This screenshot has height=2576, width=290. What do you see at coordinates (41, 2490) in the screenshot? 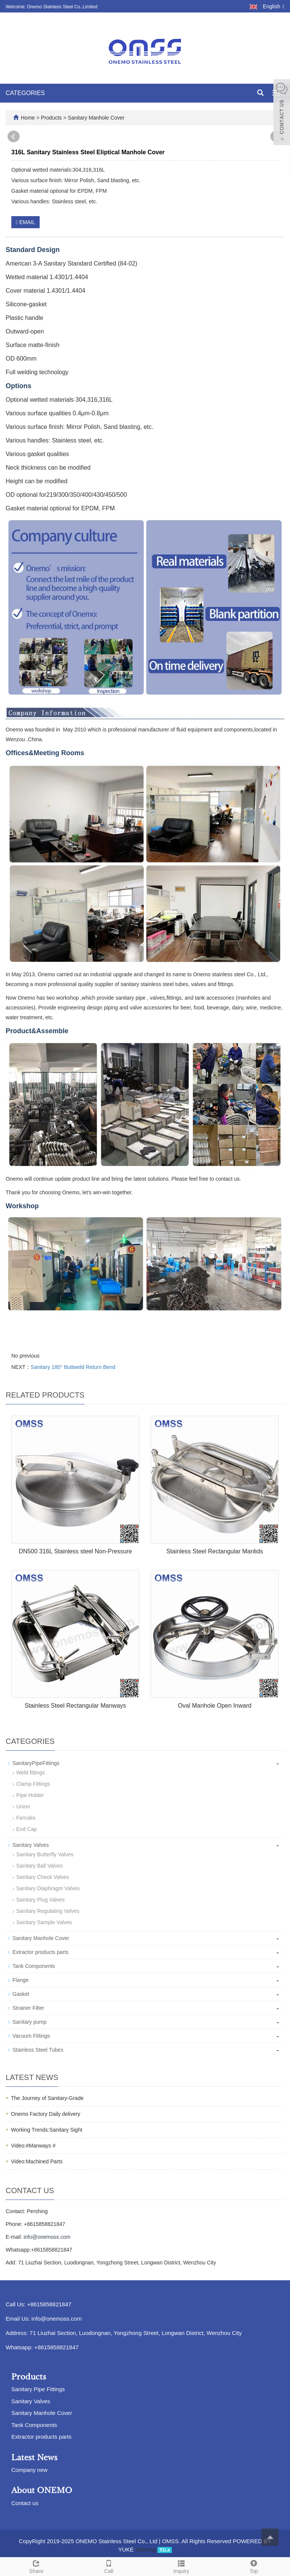
I see `About ONEMO` at bounding box center [41, 2490].